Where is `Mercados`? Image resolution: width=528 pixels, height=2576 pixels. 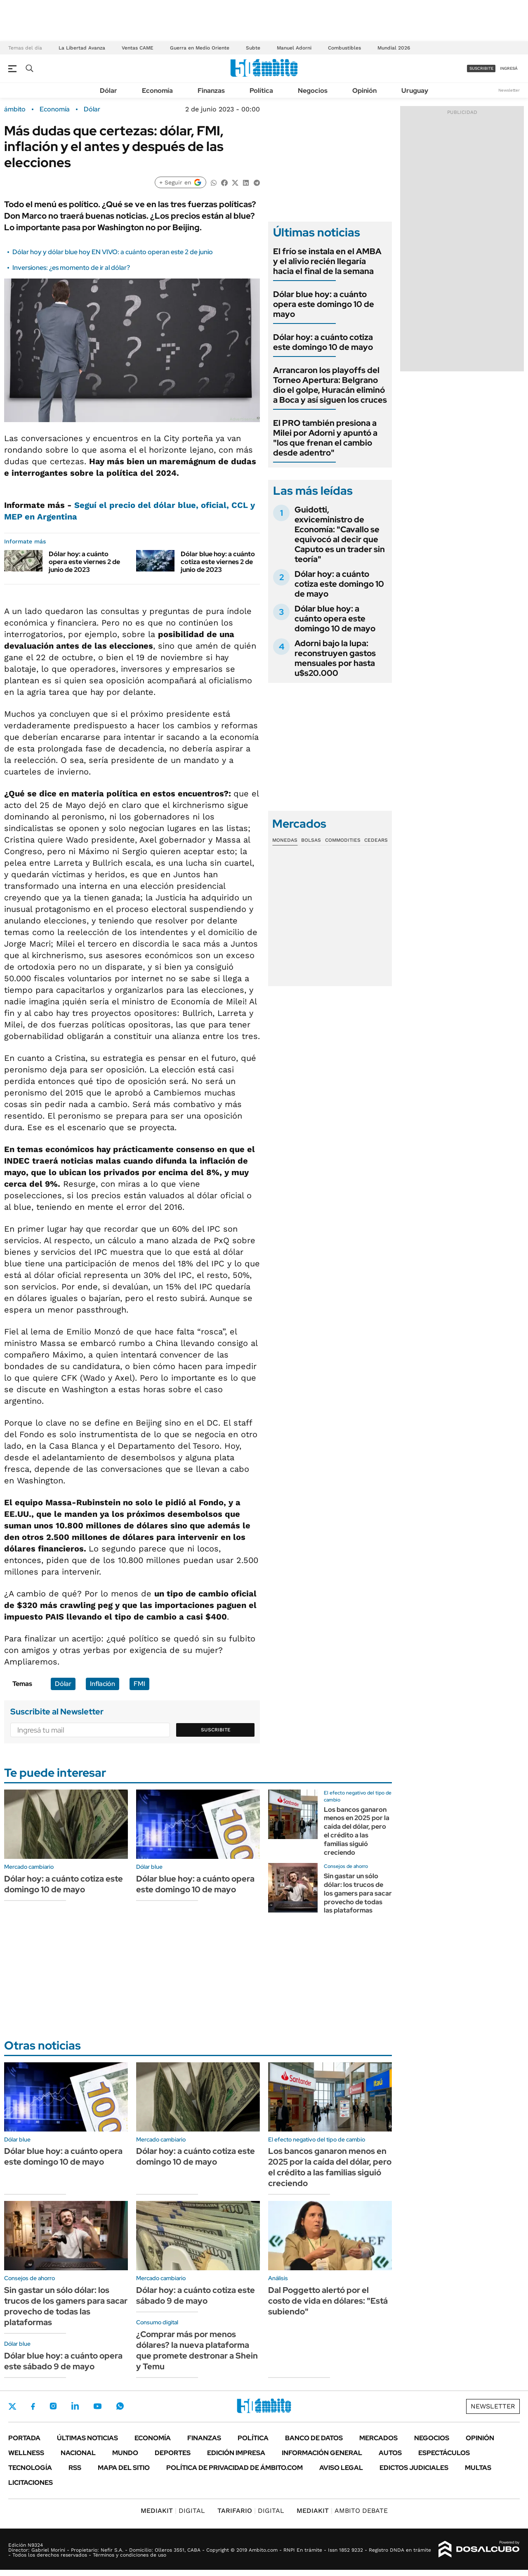 Mercados is located at coordinates (378, 2438).